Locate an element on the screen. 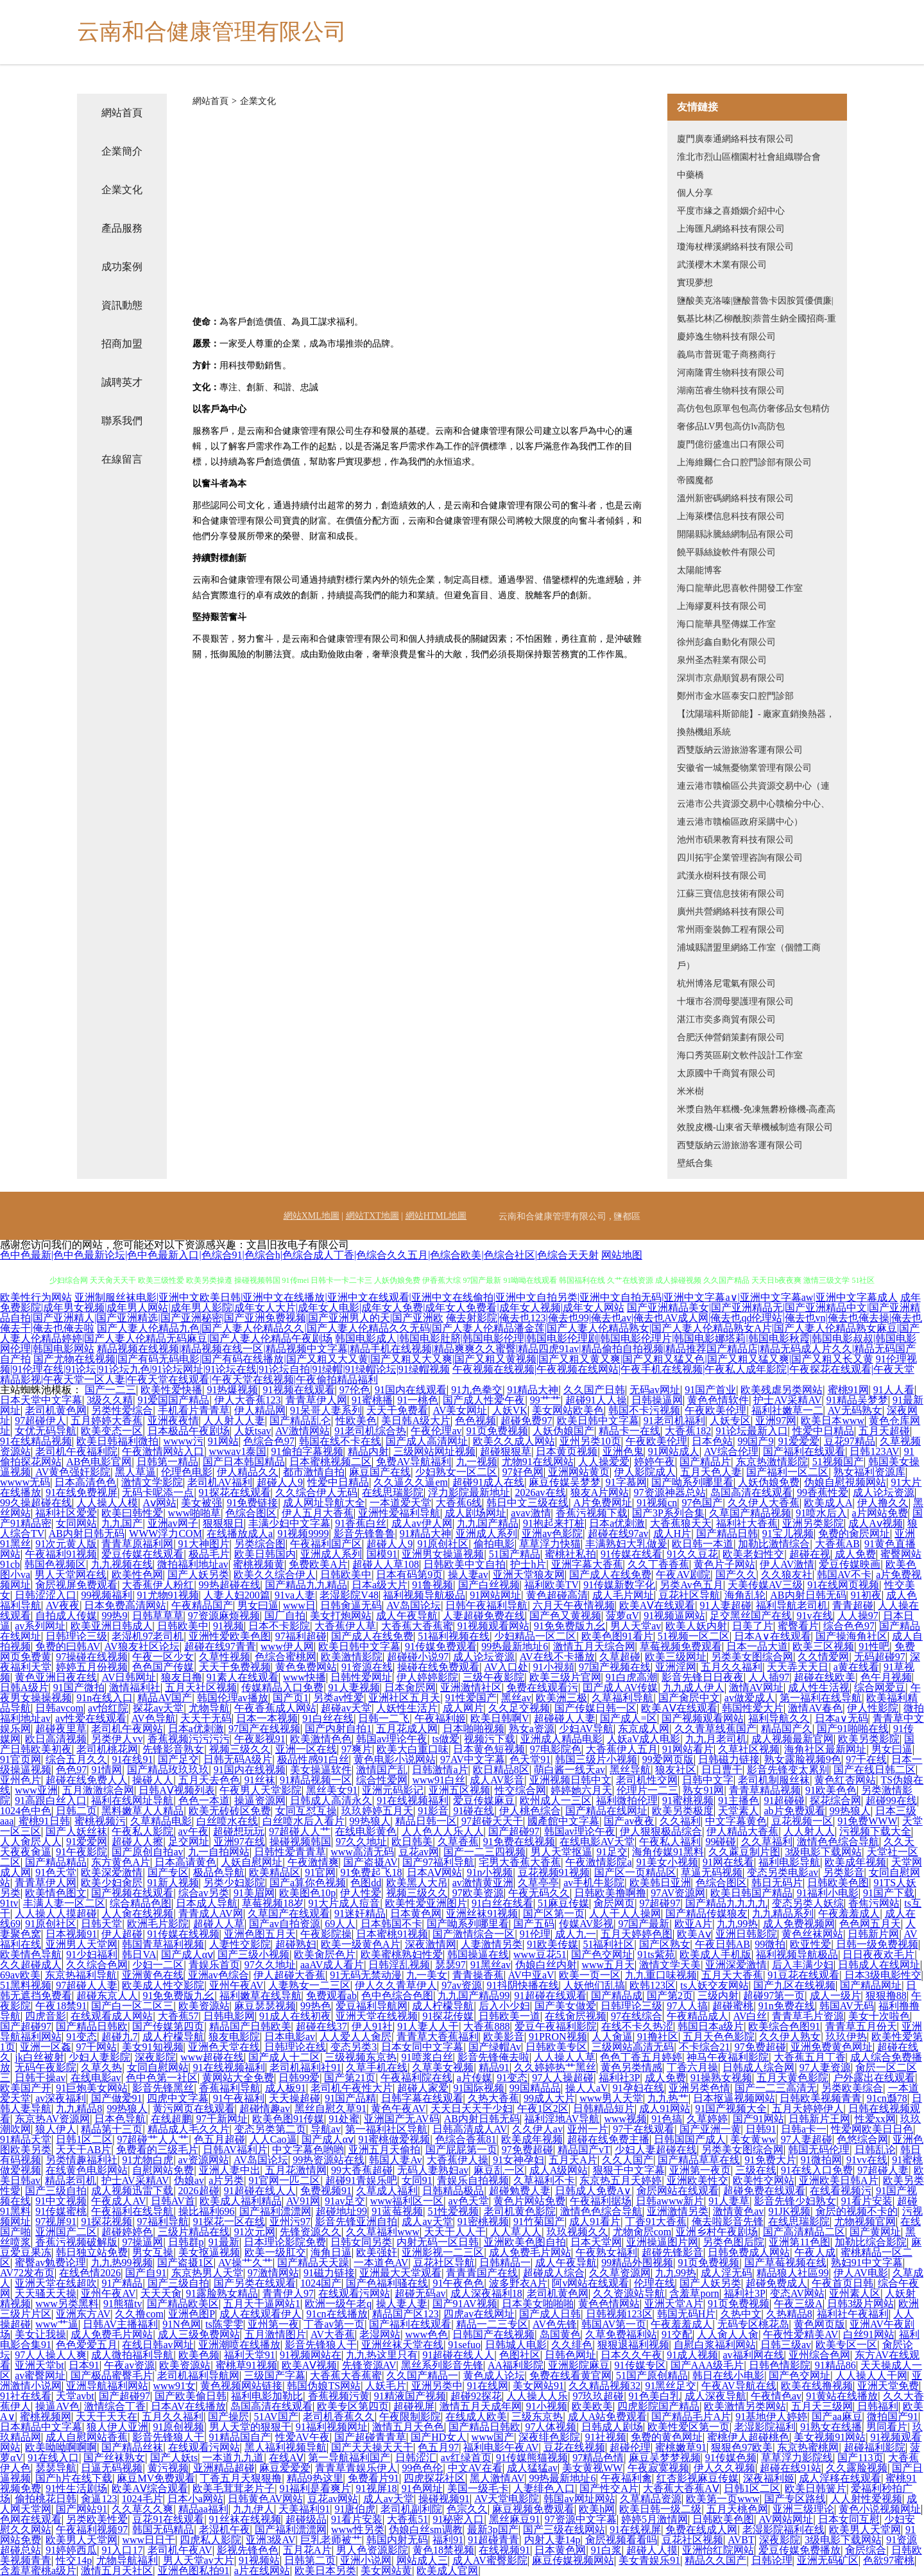  超碰级品 is located at coordinates (306, 2519).